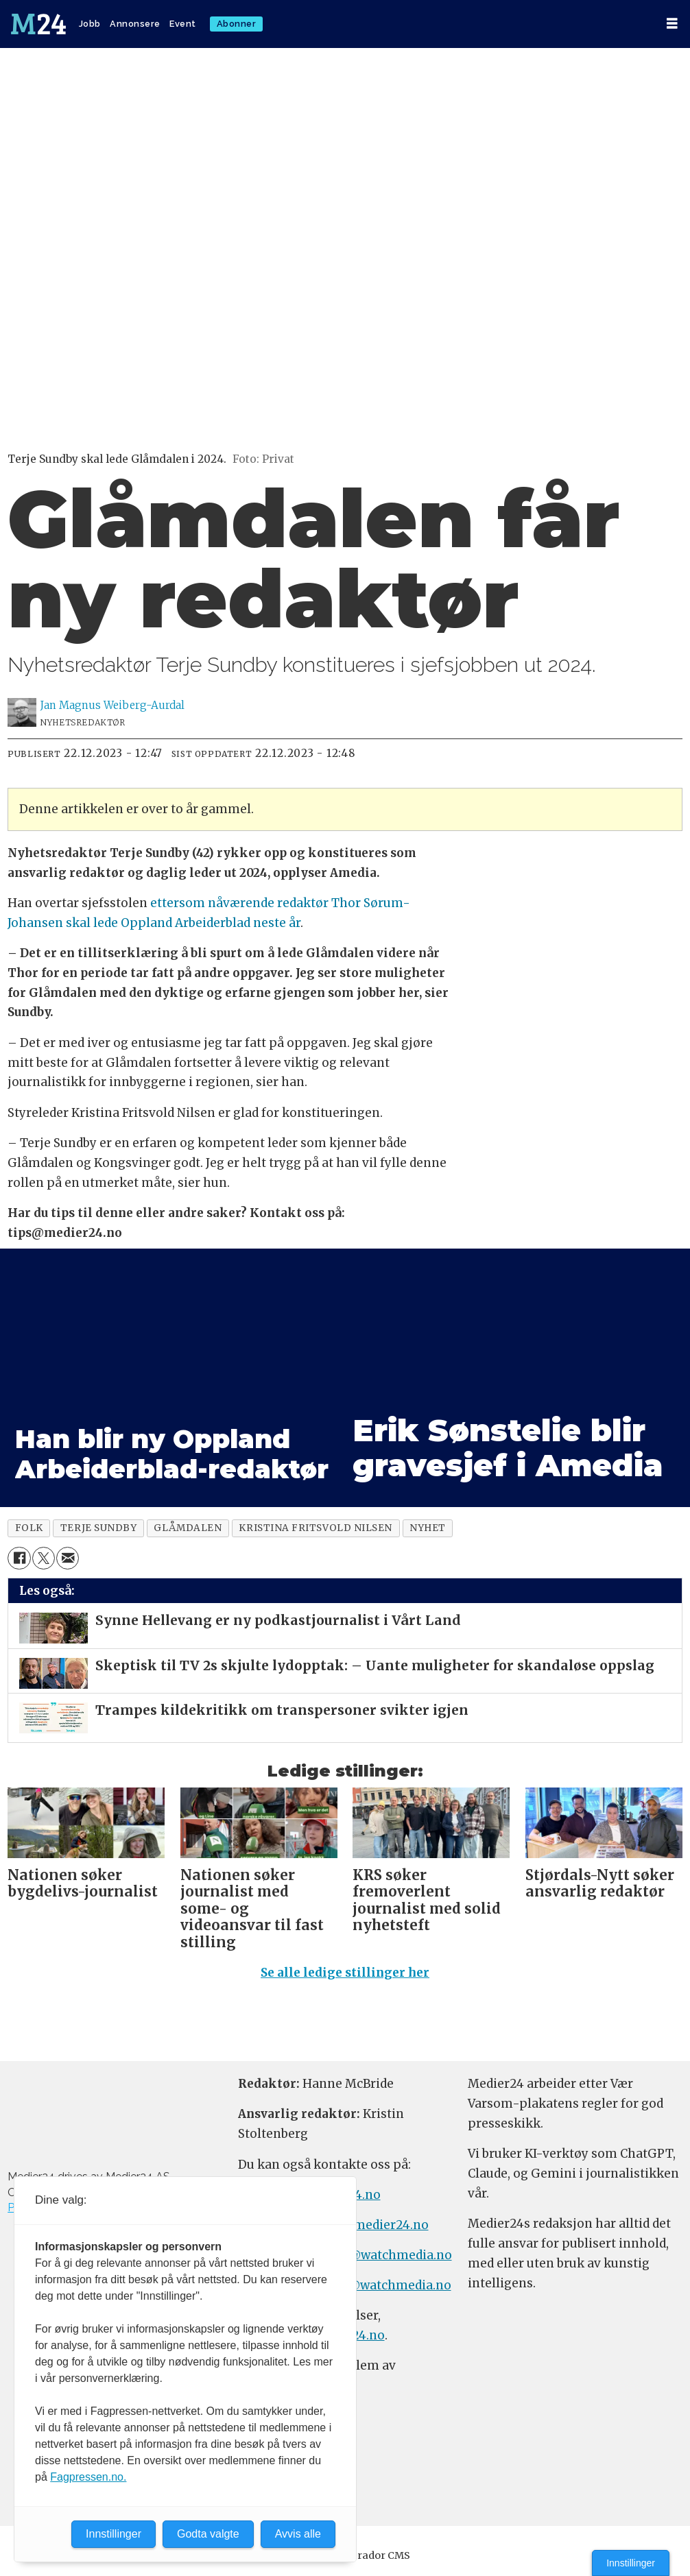 The height and width of the screenshot is (2576, 690). I want to click on terje sundby, so click(98, 1528).